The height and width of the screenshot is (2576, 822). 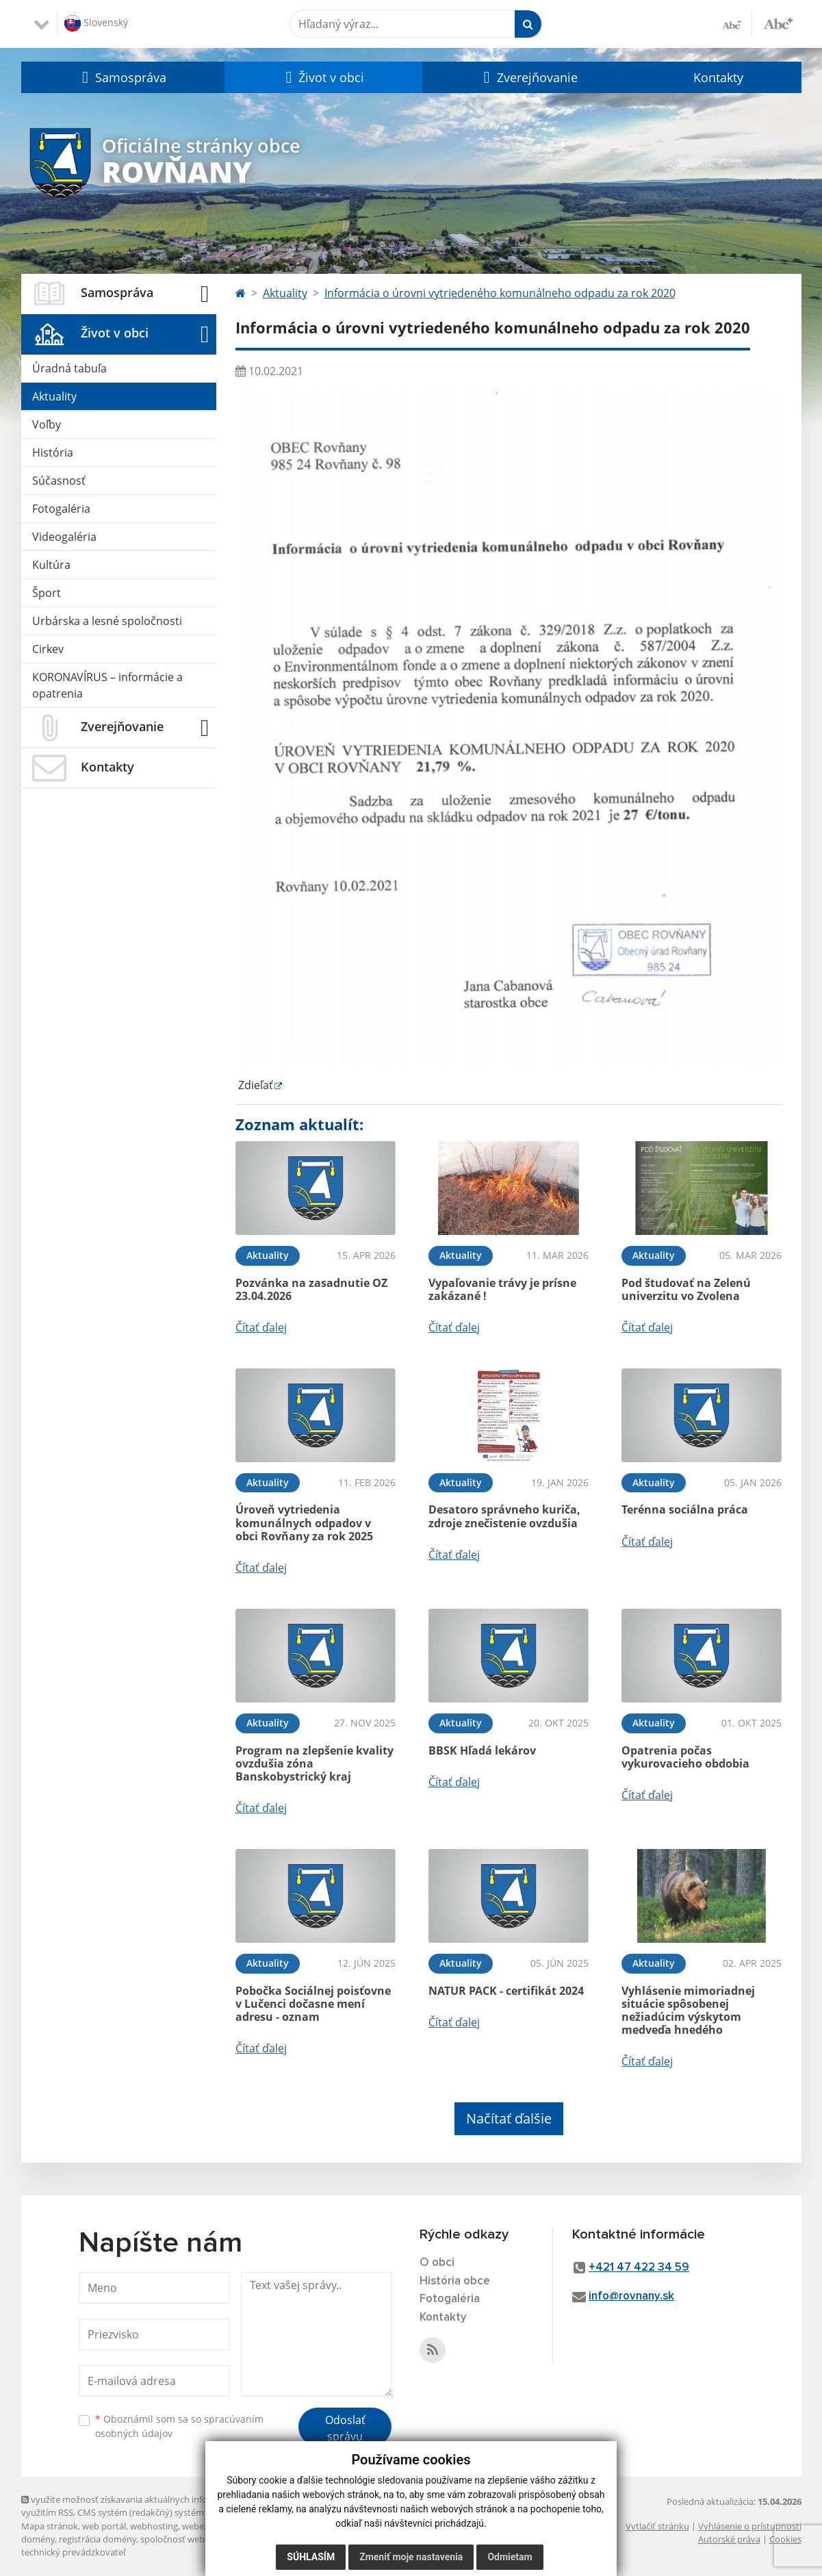 What do you see at coordinates (684, 1509) in the screenshot?
I see `Terénna sociálna práca` at bounding box center [684, 1509].